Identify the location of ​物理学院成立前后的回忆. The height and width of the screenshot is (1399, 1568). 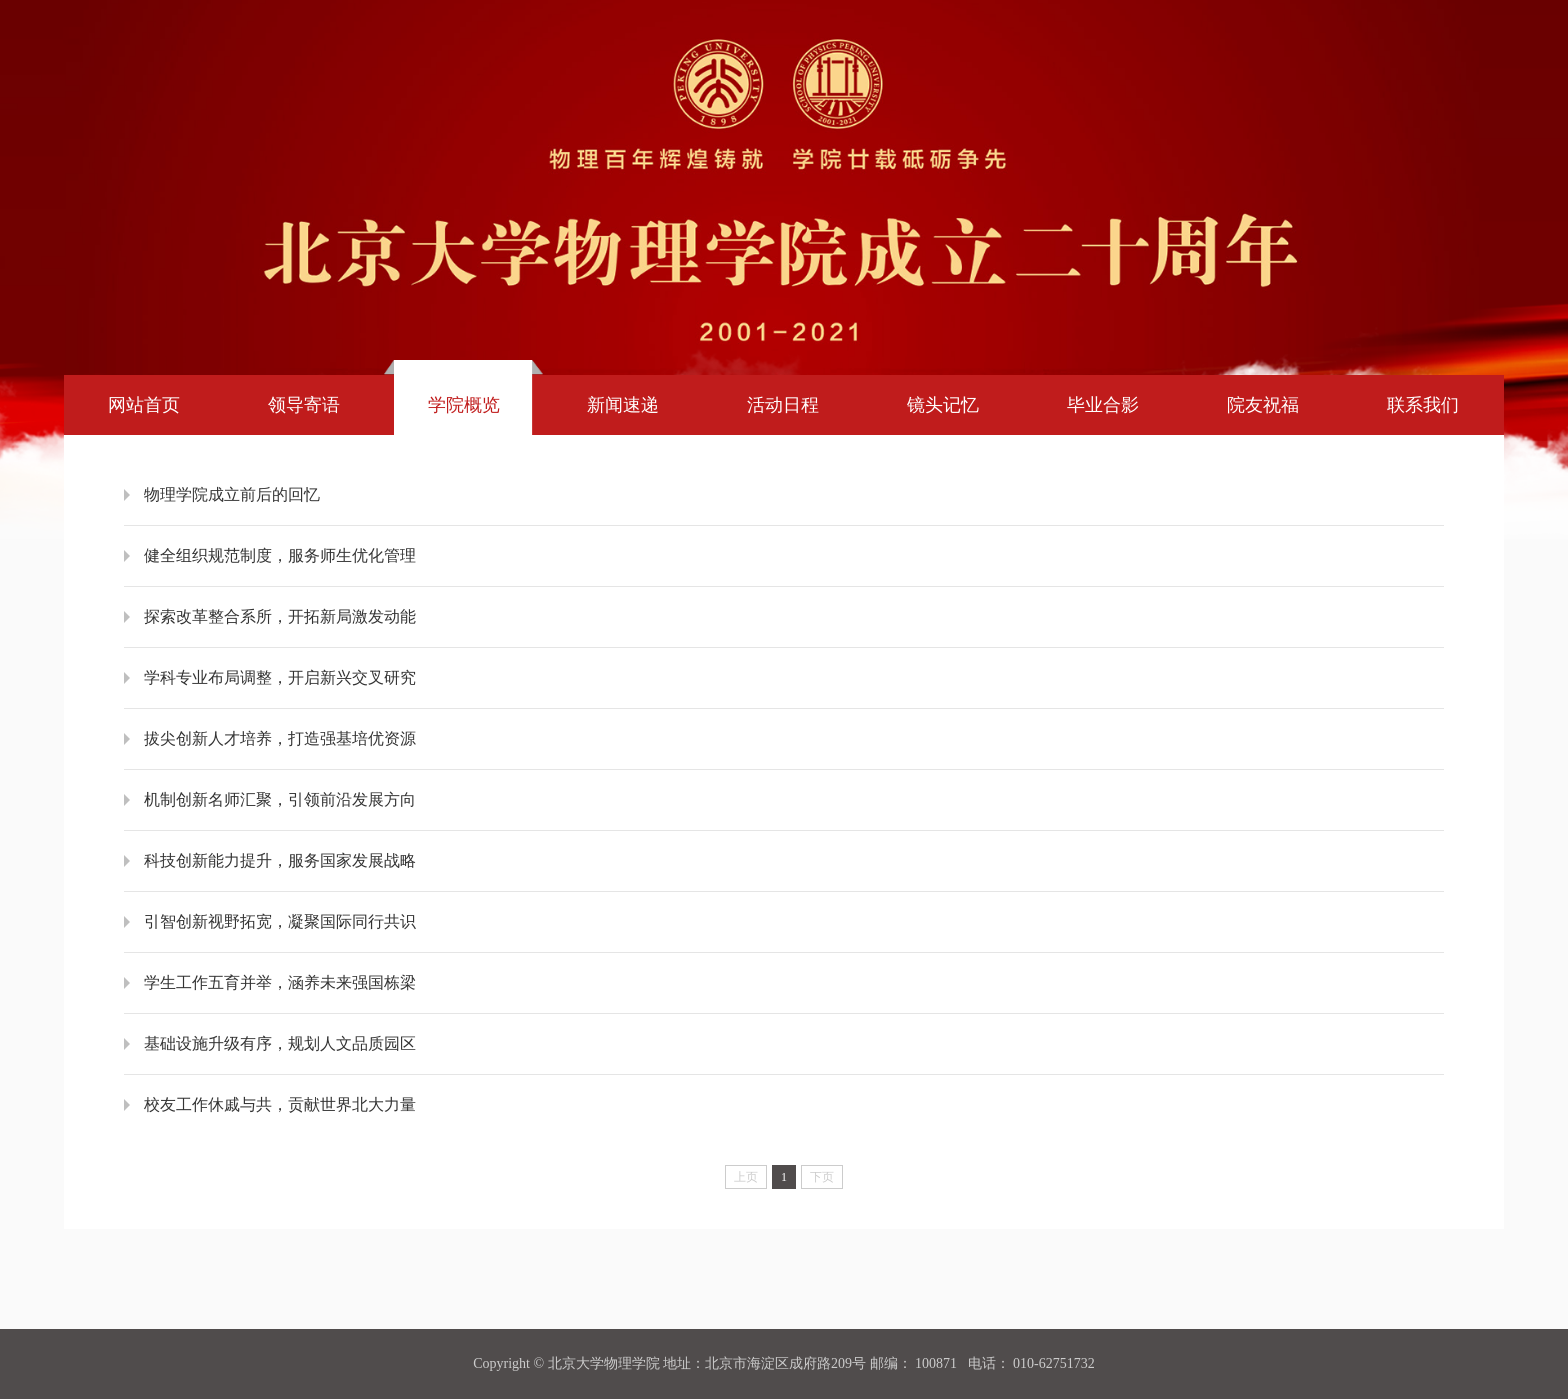
(232, 494).